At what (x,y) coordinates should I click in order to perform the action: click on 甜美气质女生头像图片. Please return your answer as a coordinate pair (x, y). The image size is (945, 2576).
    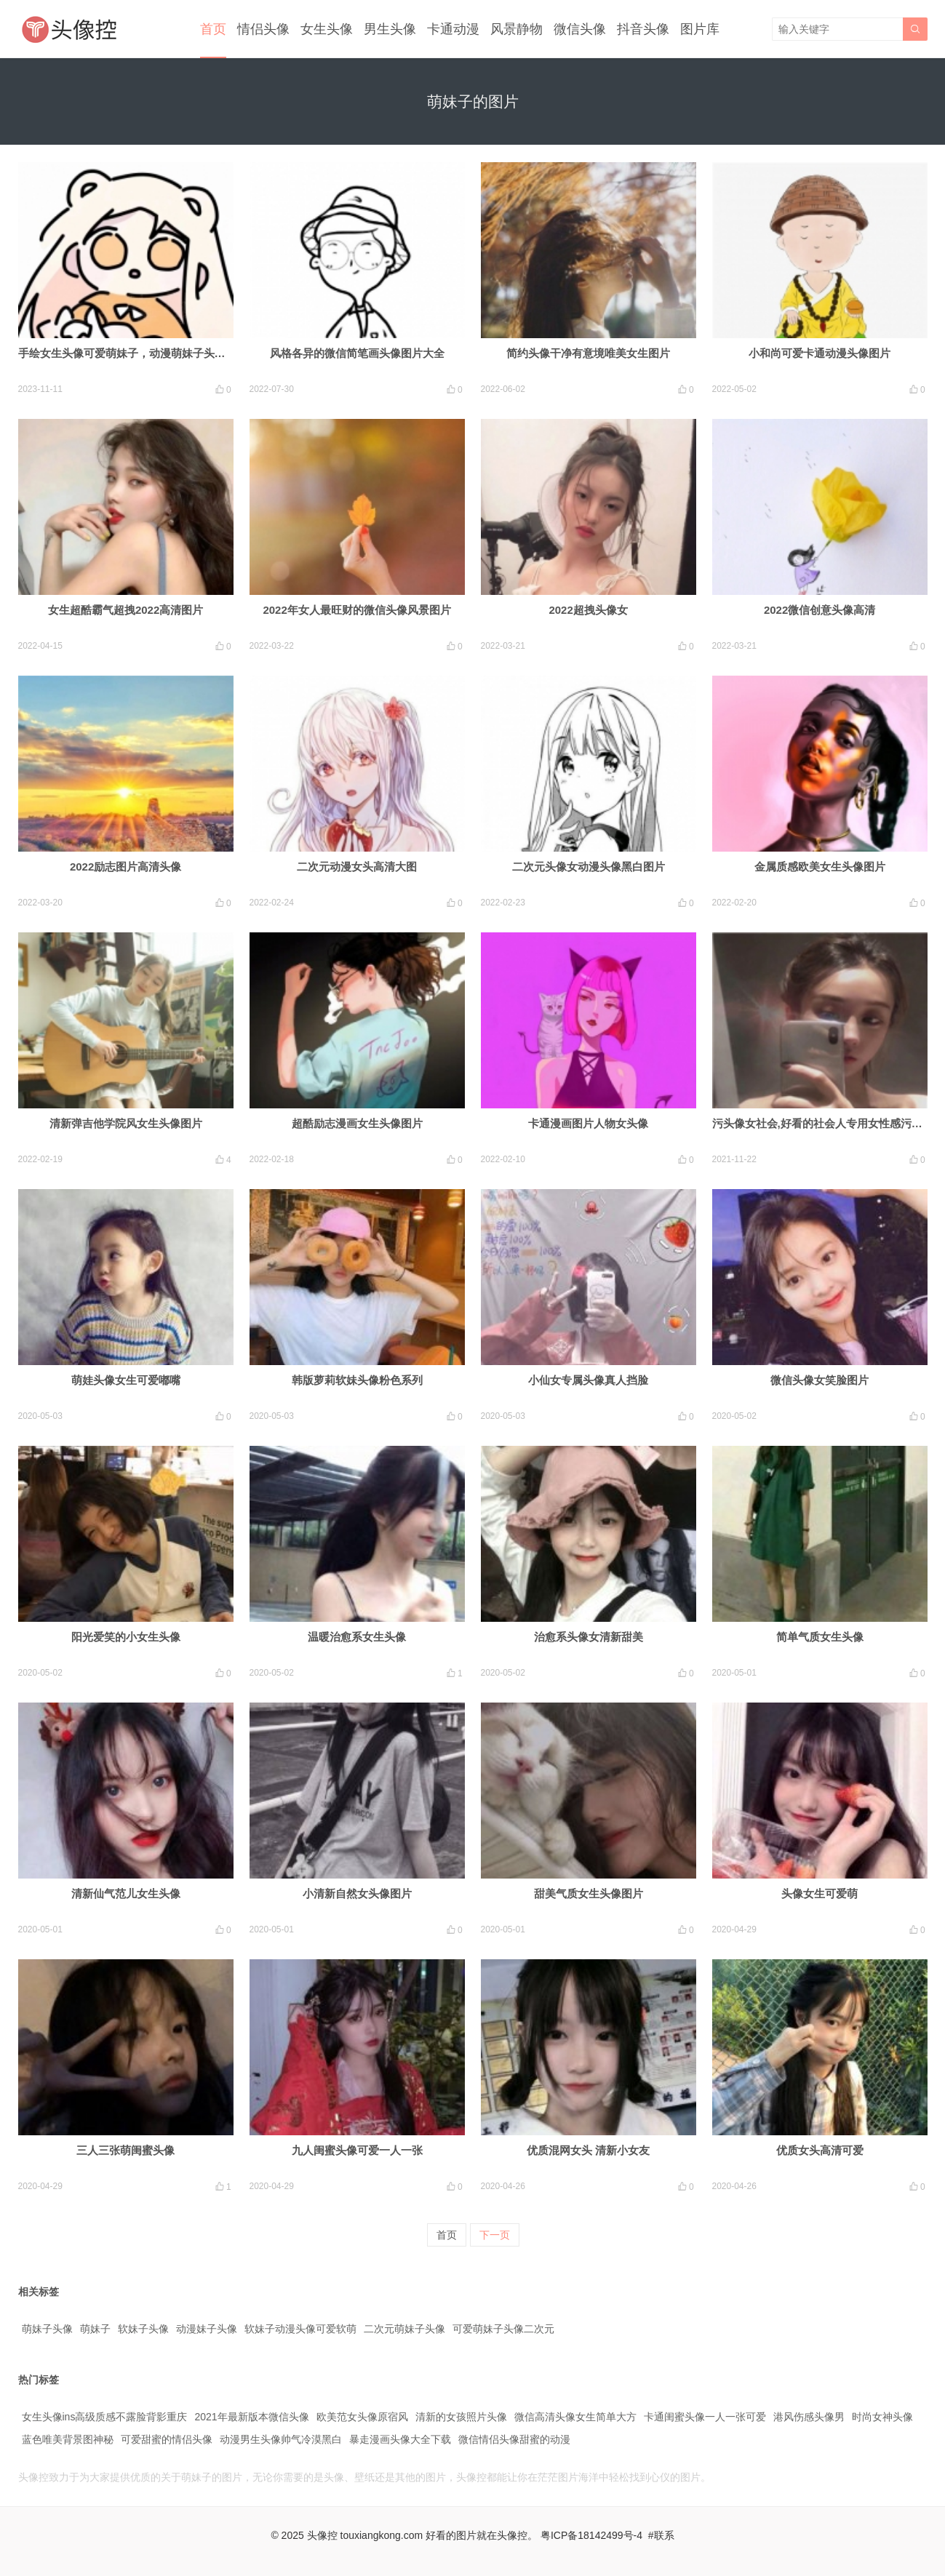
    Looking at the image, I should click on (588, 1893).